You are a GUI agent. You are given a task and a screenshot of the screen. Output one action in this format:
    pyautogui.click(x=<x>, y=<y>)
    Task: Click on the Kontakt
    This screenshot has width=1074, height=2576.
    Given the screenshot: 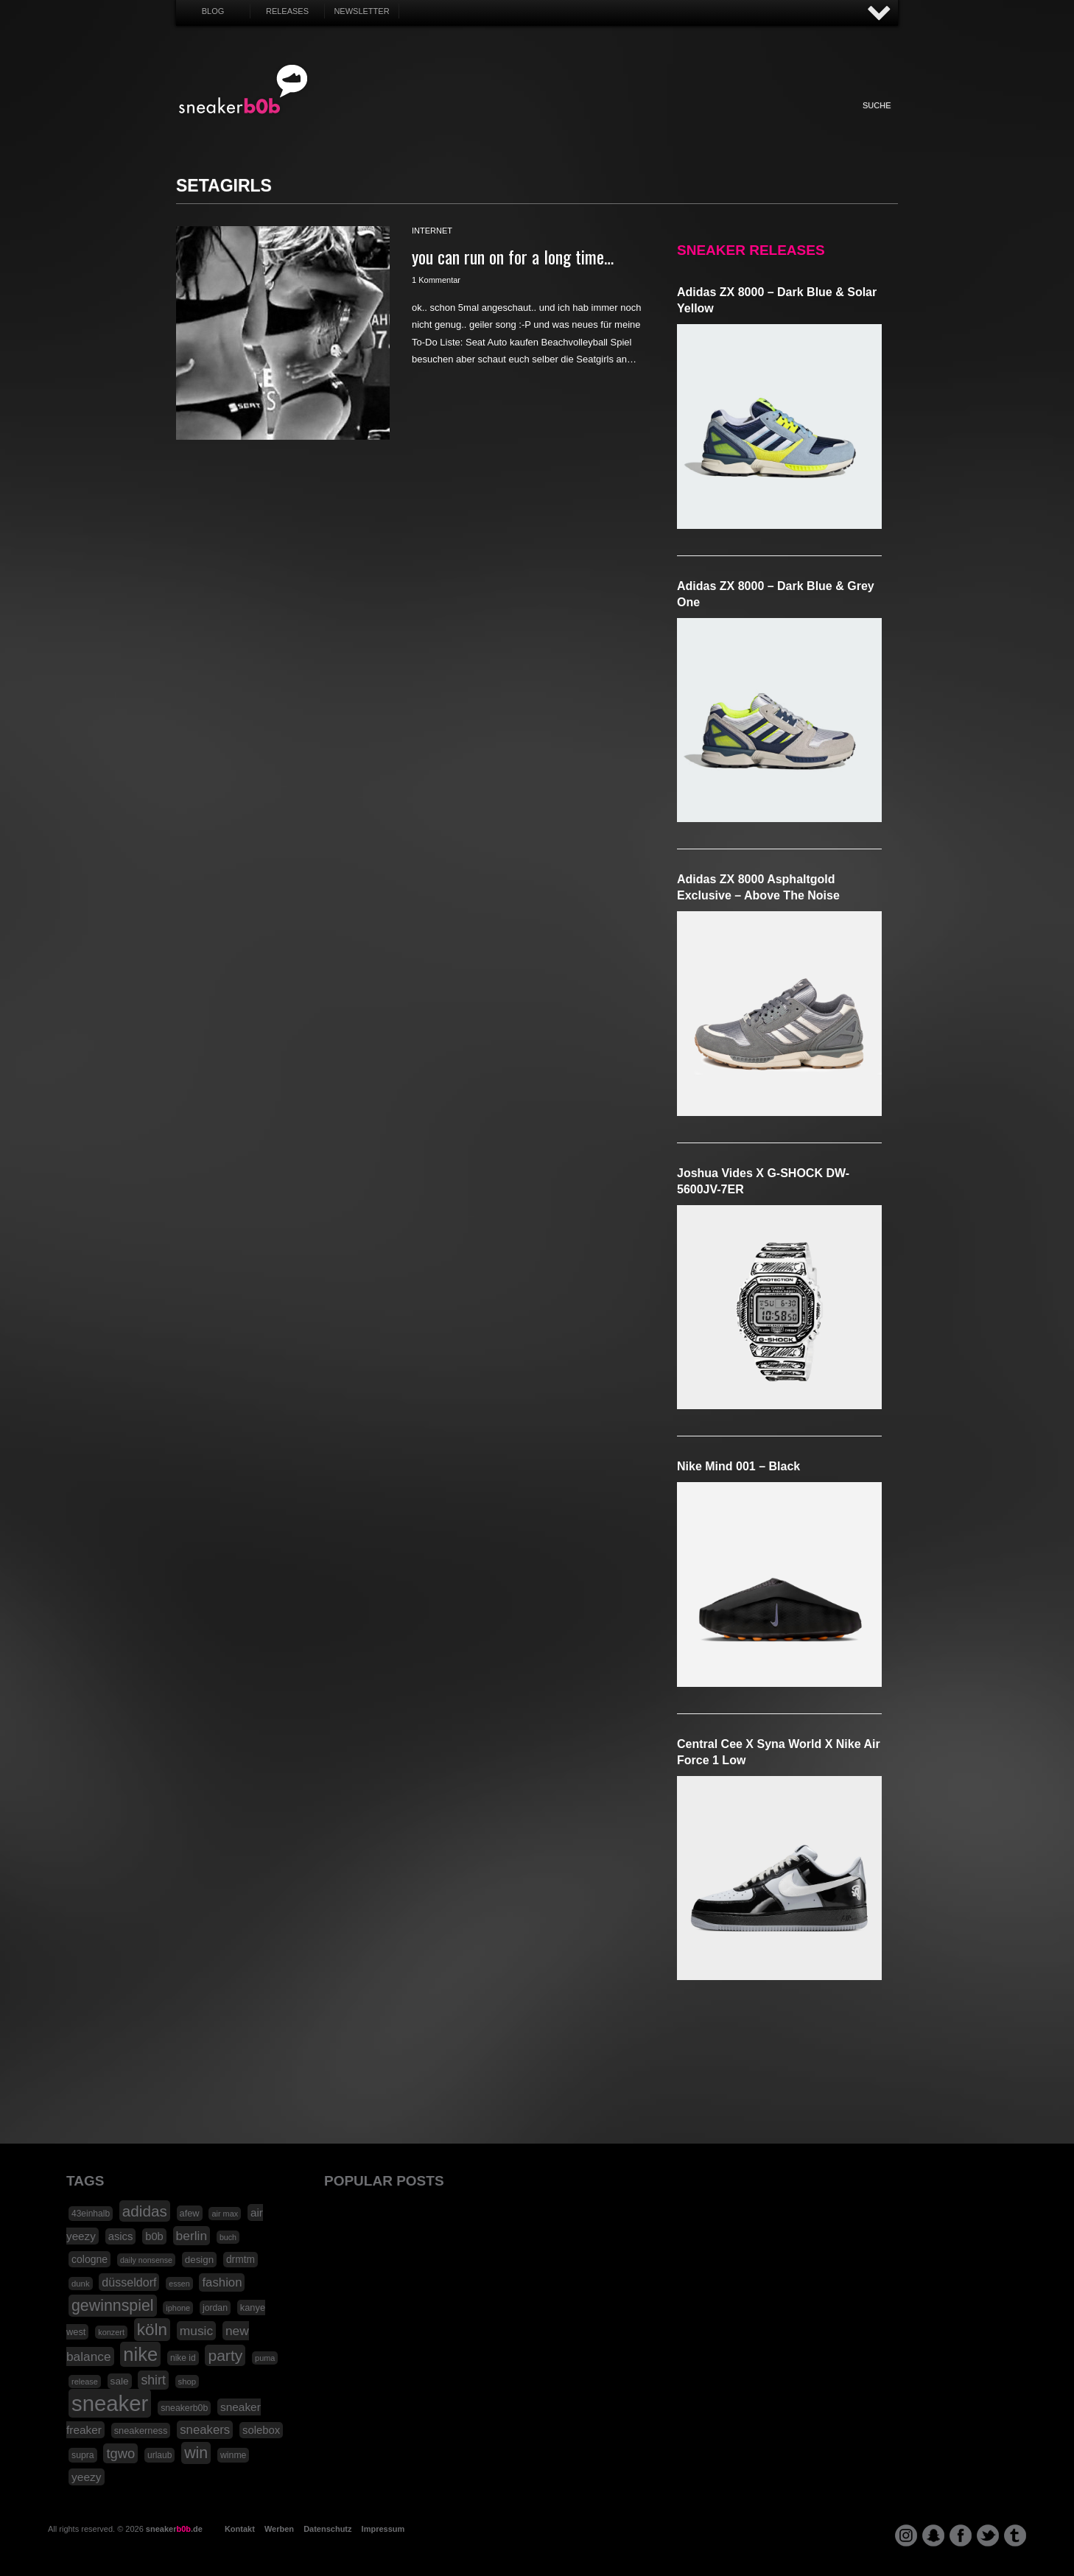 What is the action you would take?
    pyautogui.click(x=240, y=2528)
    